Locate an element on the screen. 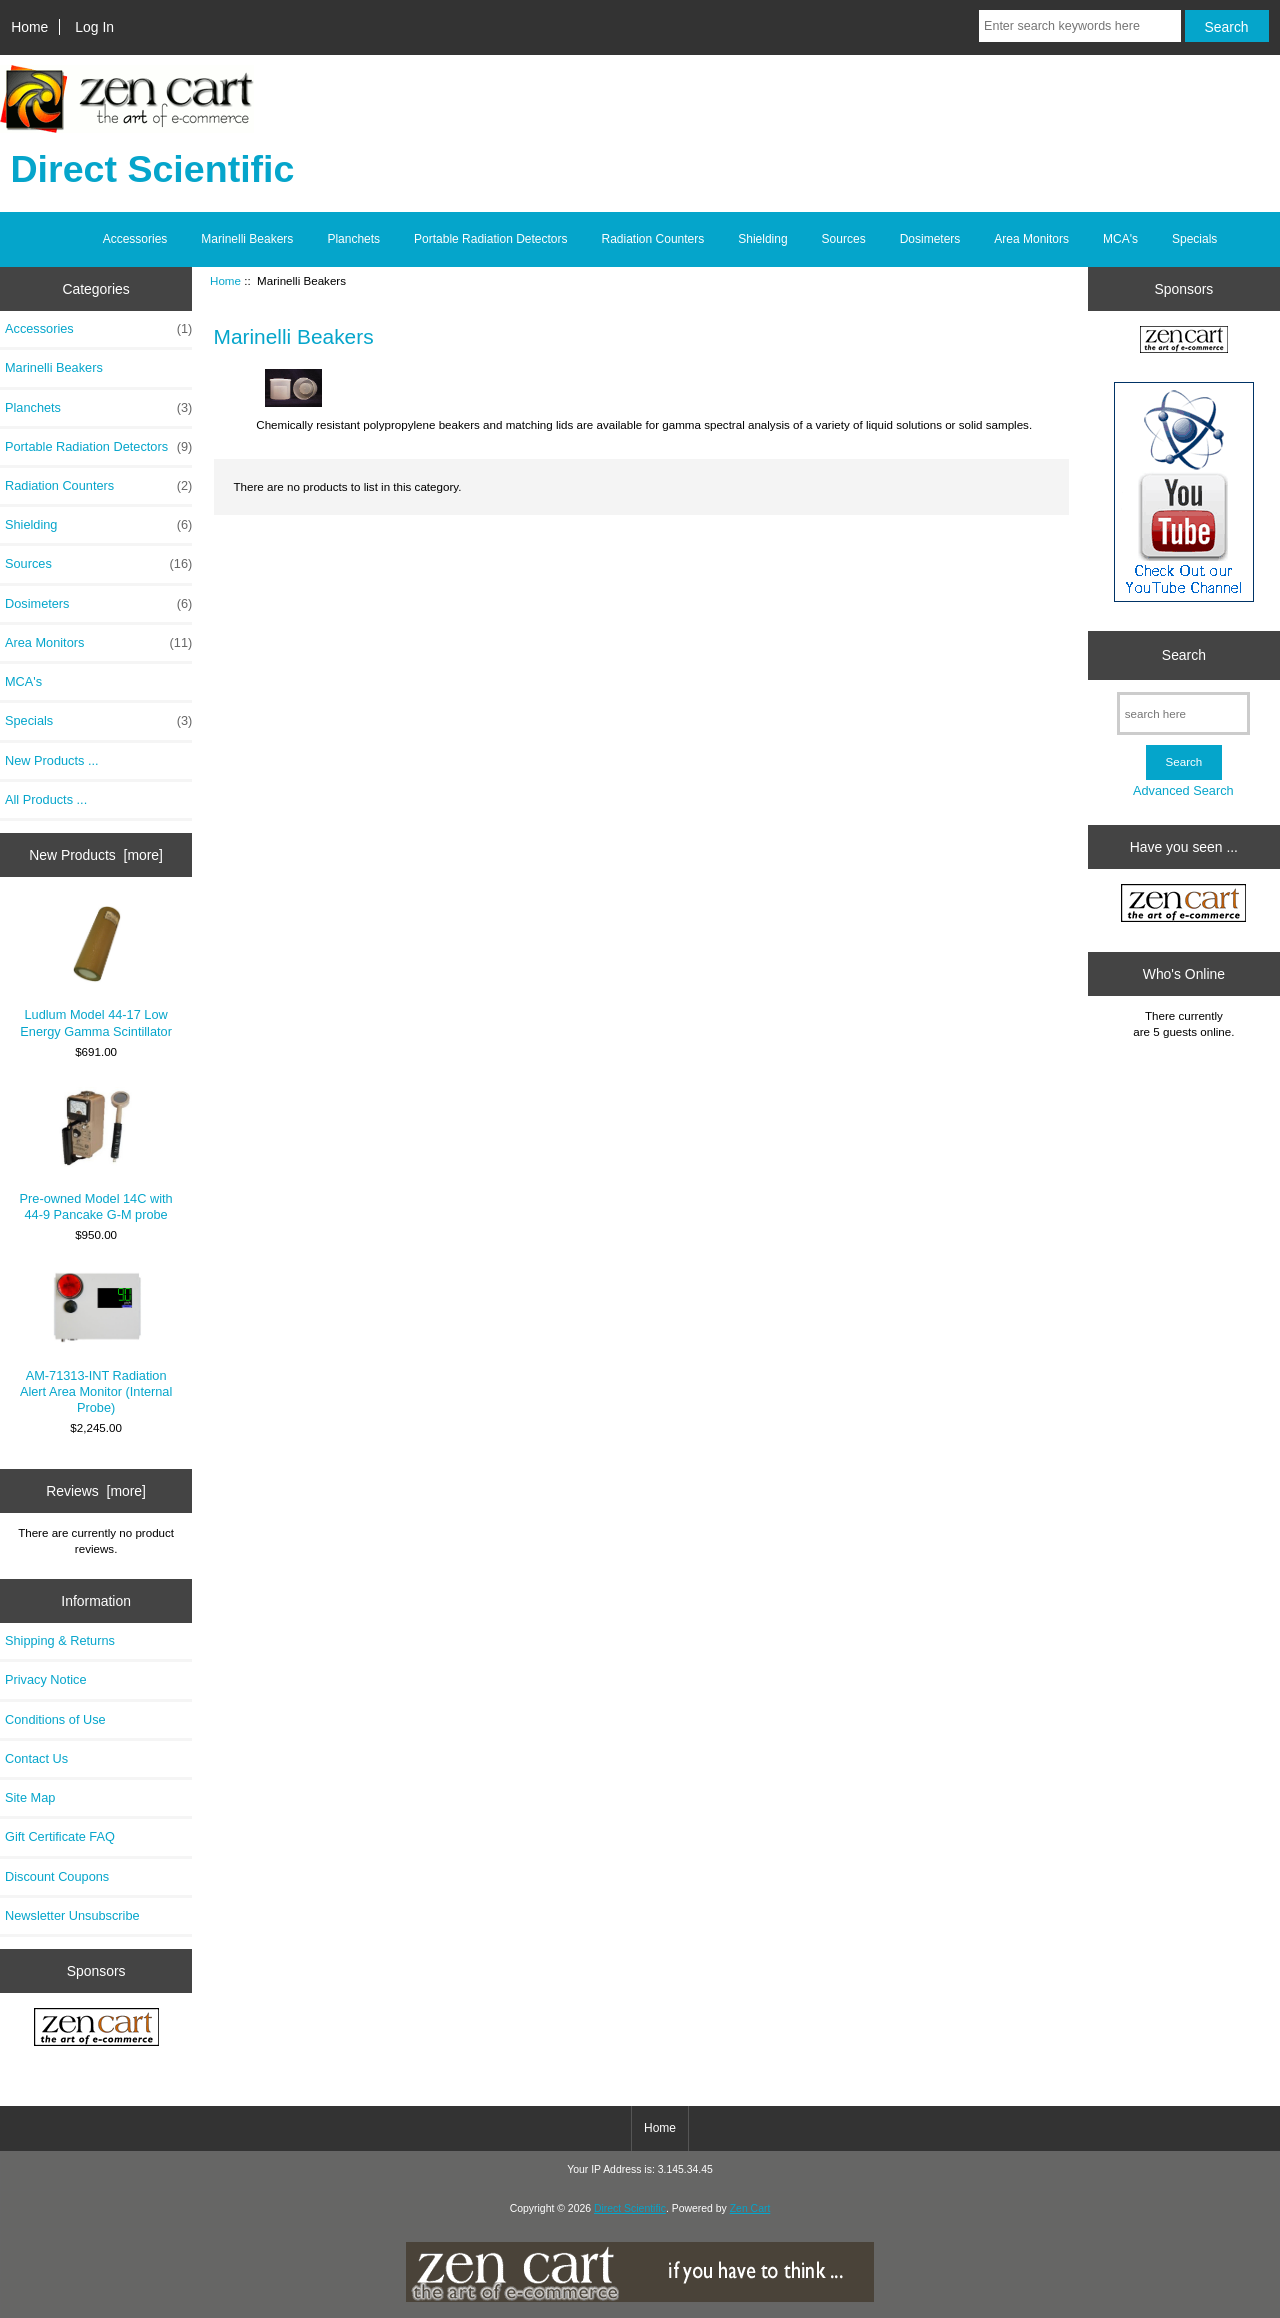  Area Monitors is located at coordinates (1031, 239).